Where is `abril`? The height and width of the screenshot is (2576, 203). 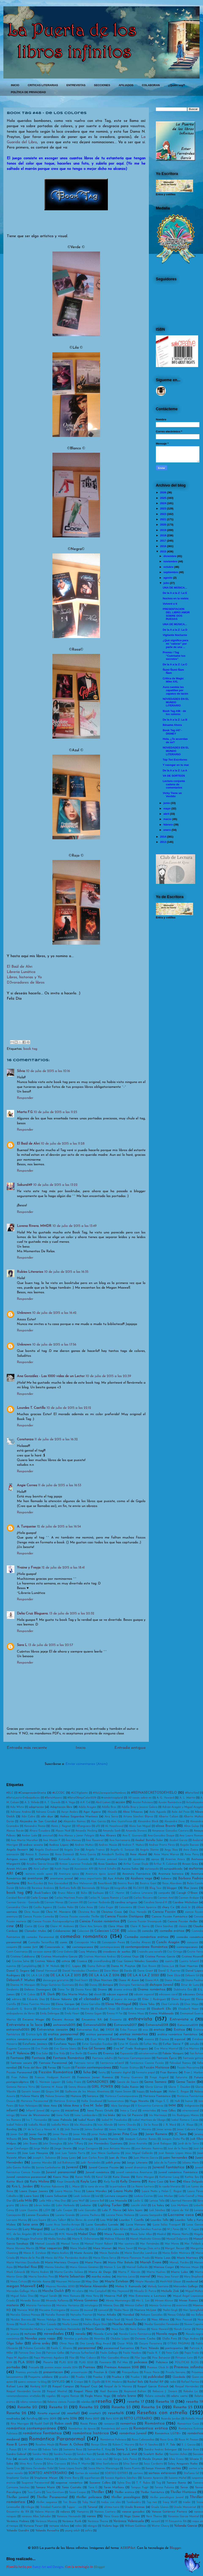
abril is located at coordinates (166, 813).